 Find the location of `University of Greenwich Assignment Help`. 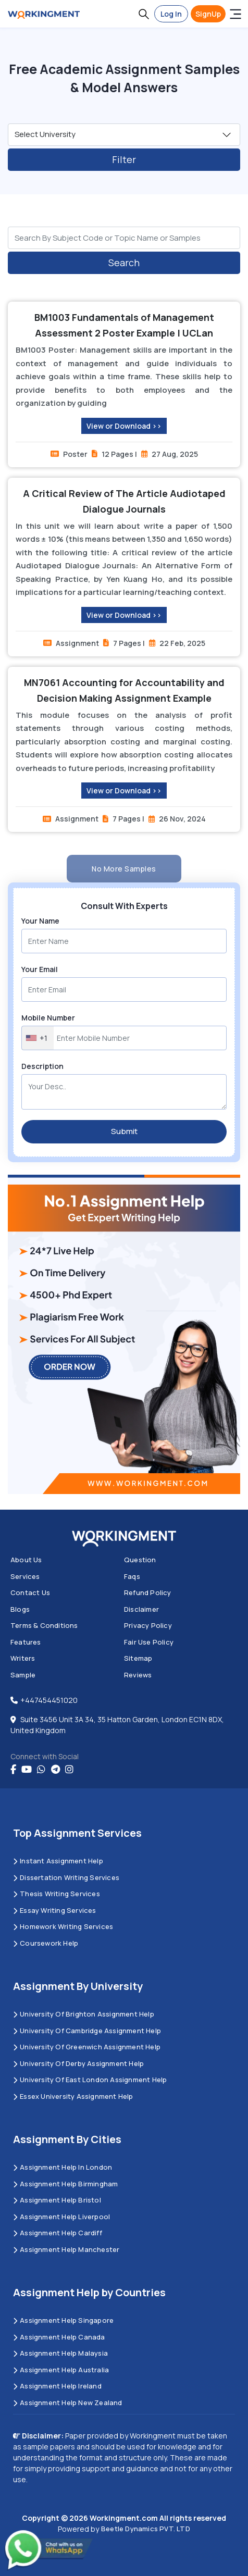

University of Greenwich Assignment Help is located at coordinates (86, 2046).